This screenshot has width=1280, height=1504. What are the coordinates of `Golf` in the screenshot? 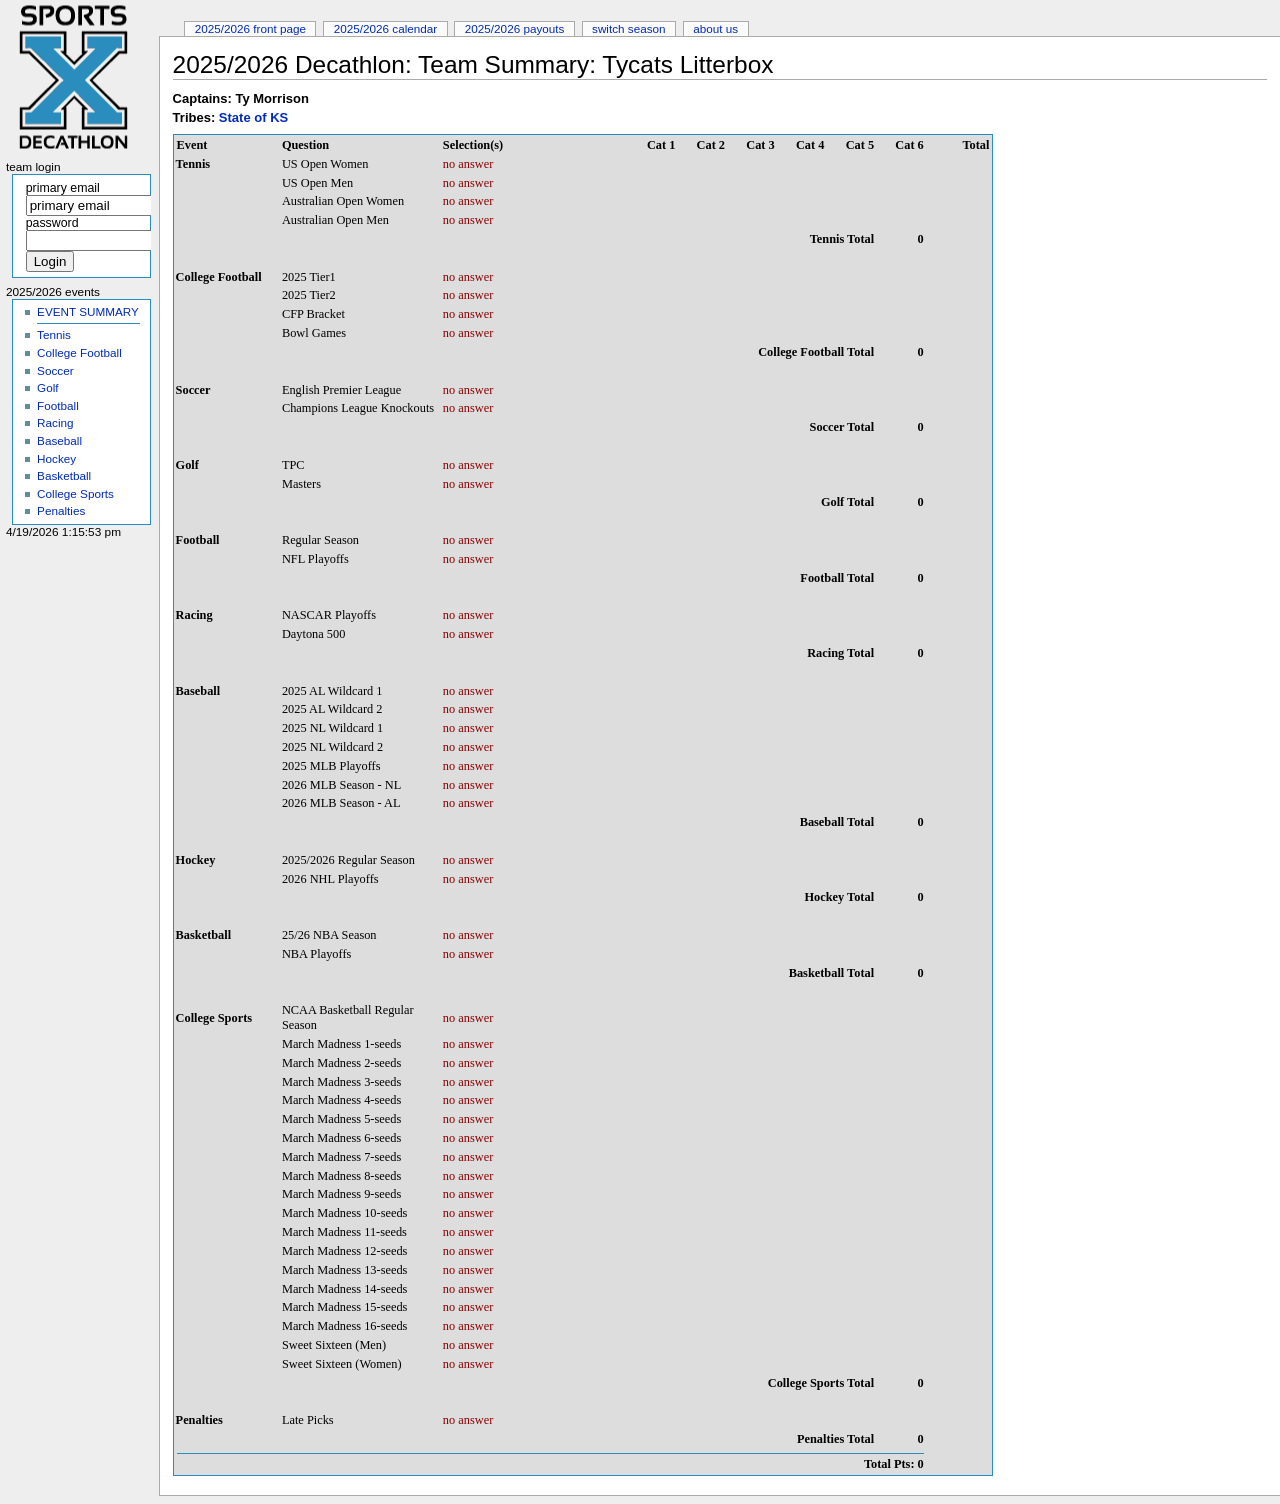 It's located at (48, 387).